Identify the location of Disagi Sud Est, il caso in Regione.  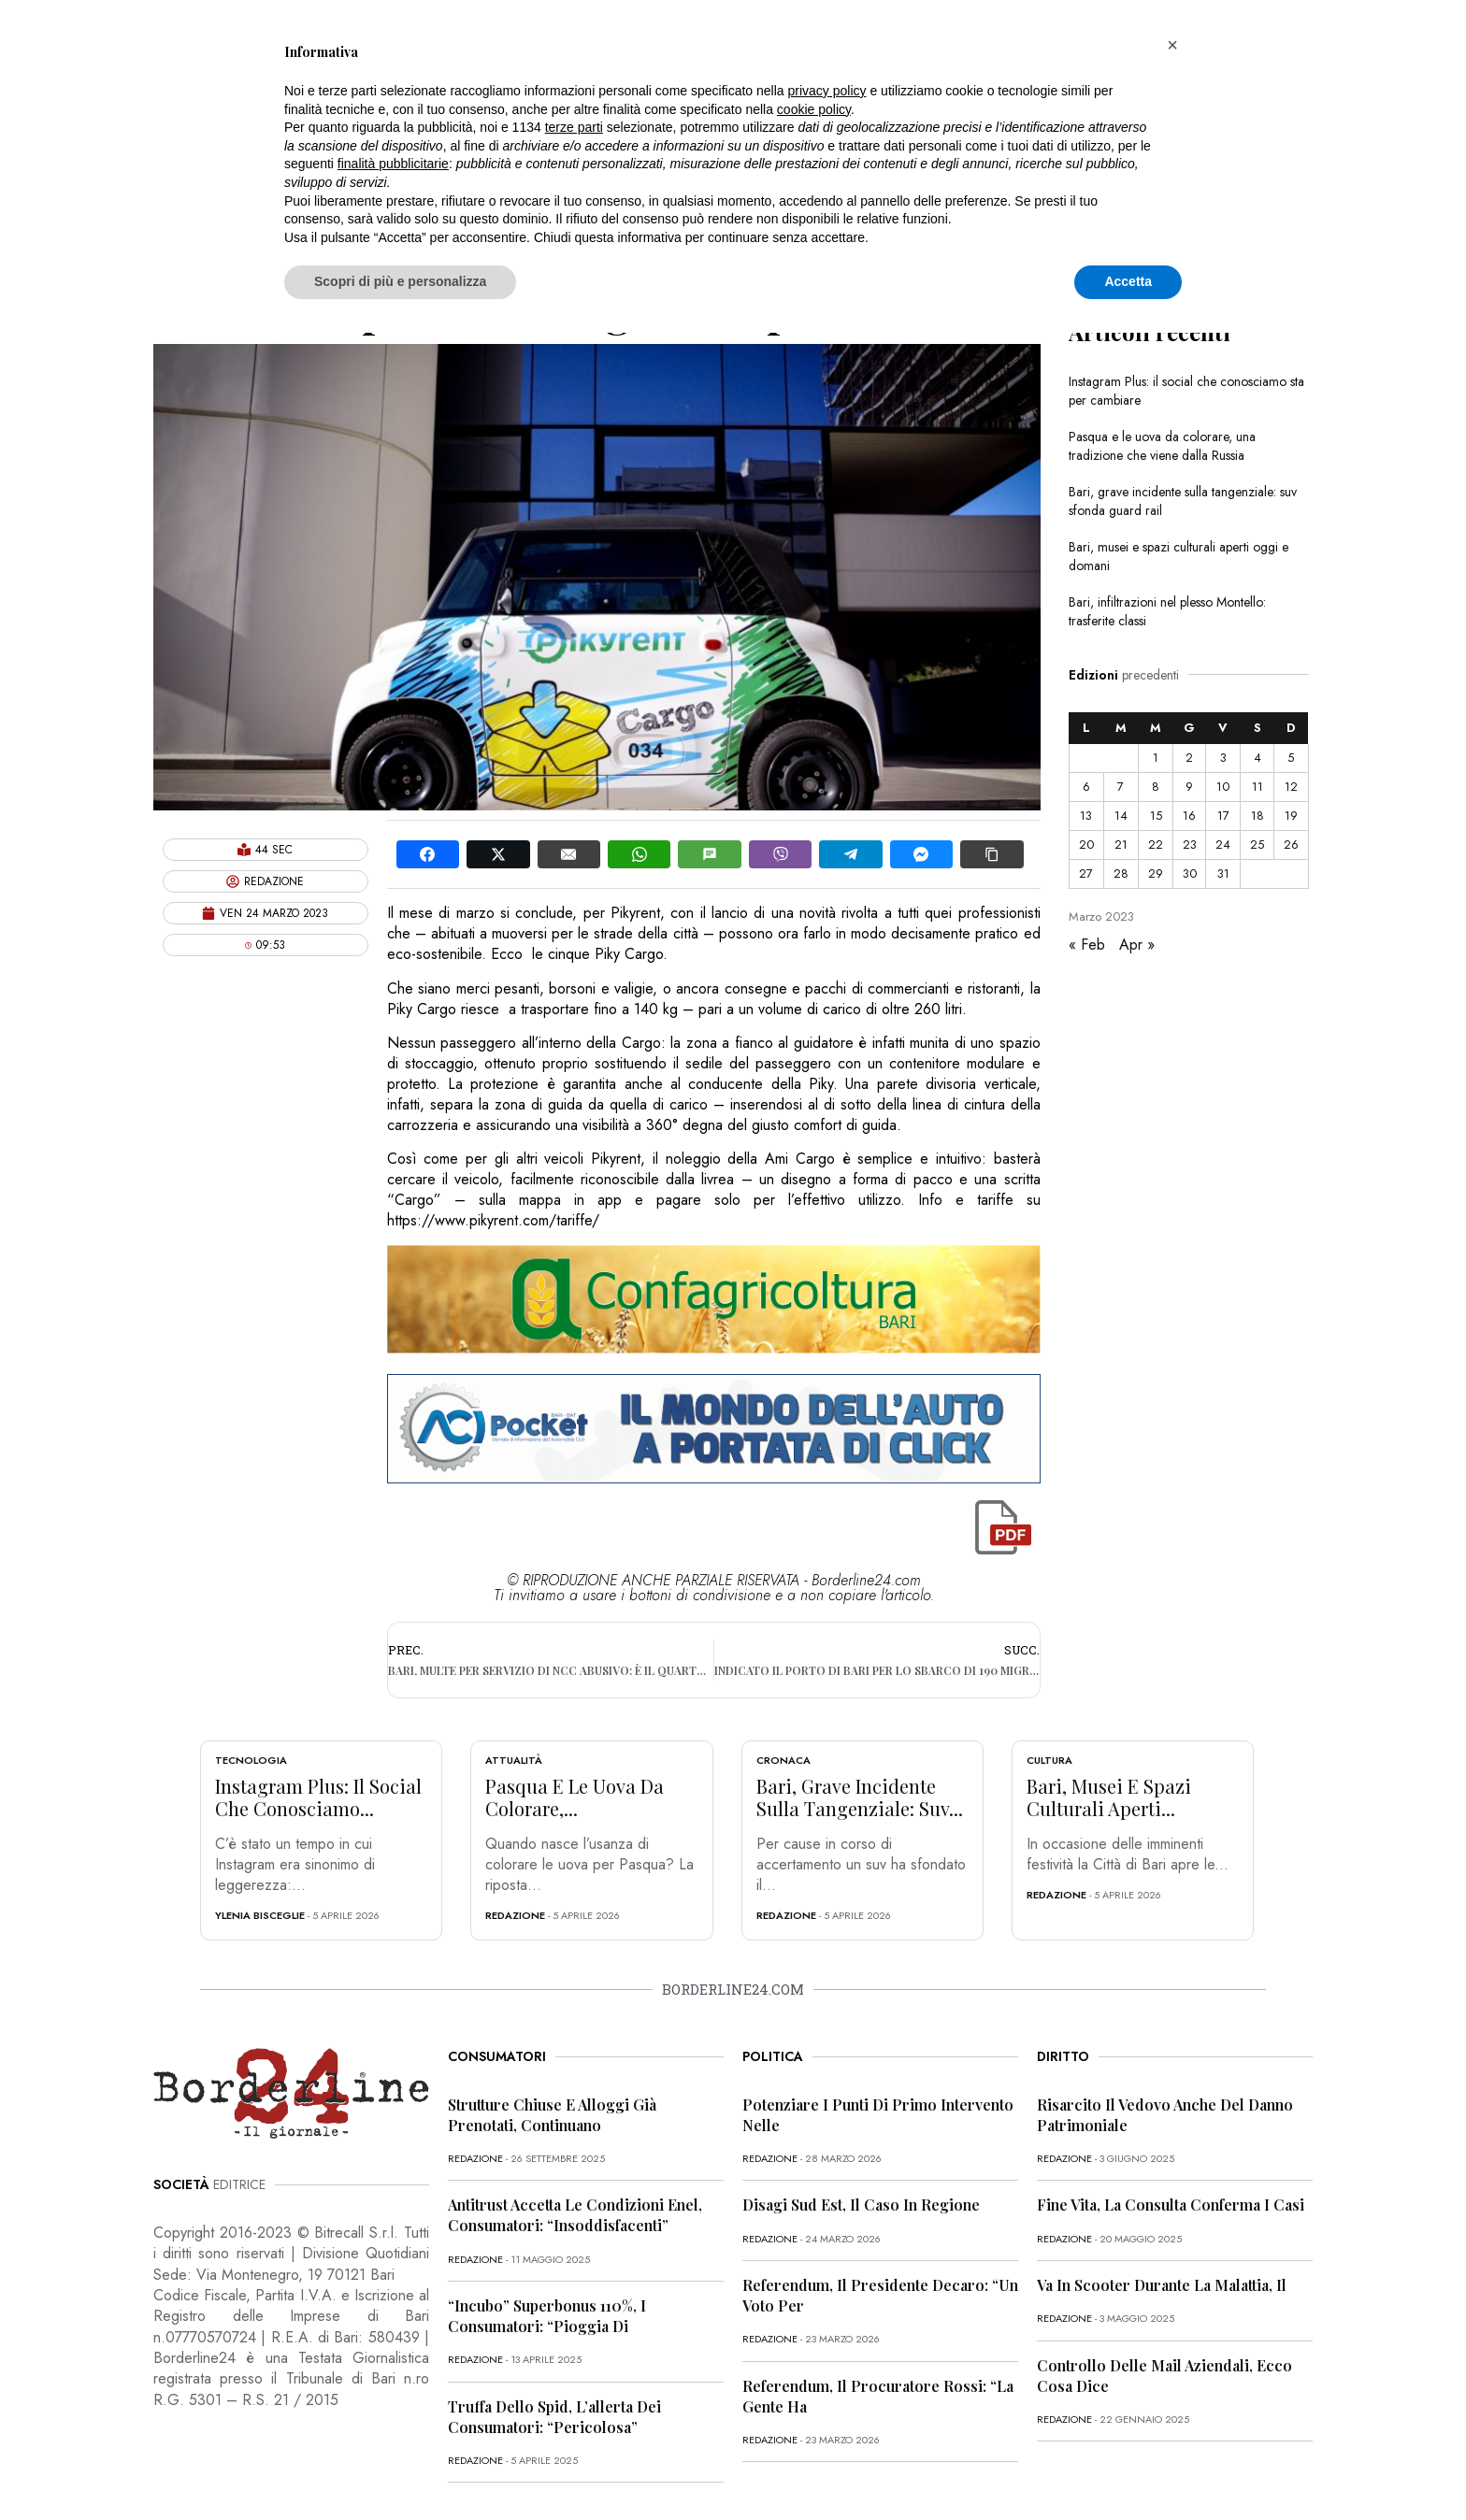
(861, 2204).